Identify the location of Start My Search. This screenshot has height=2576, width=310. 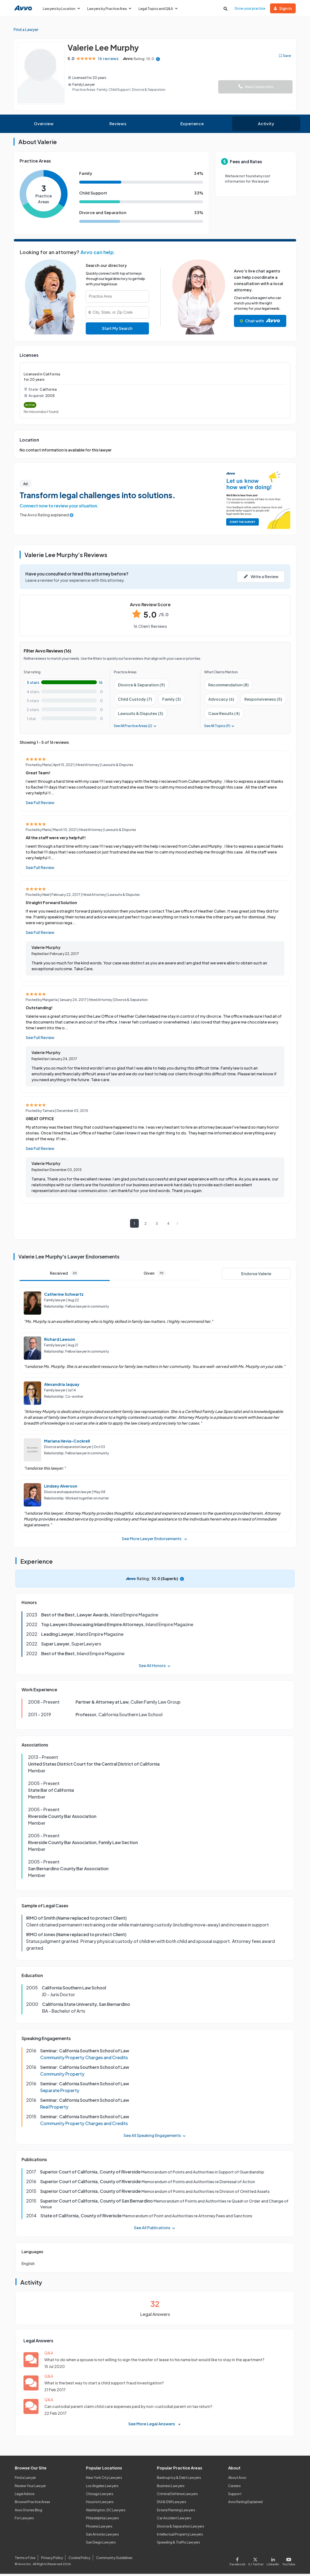
(117, 330).